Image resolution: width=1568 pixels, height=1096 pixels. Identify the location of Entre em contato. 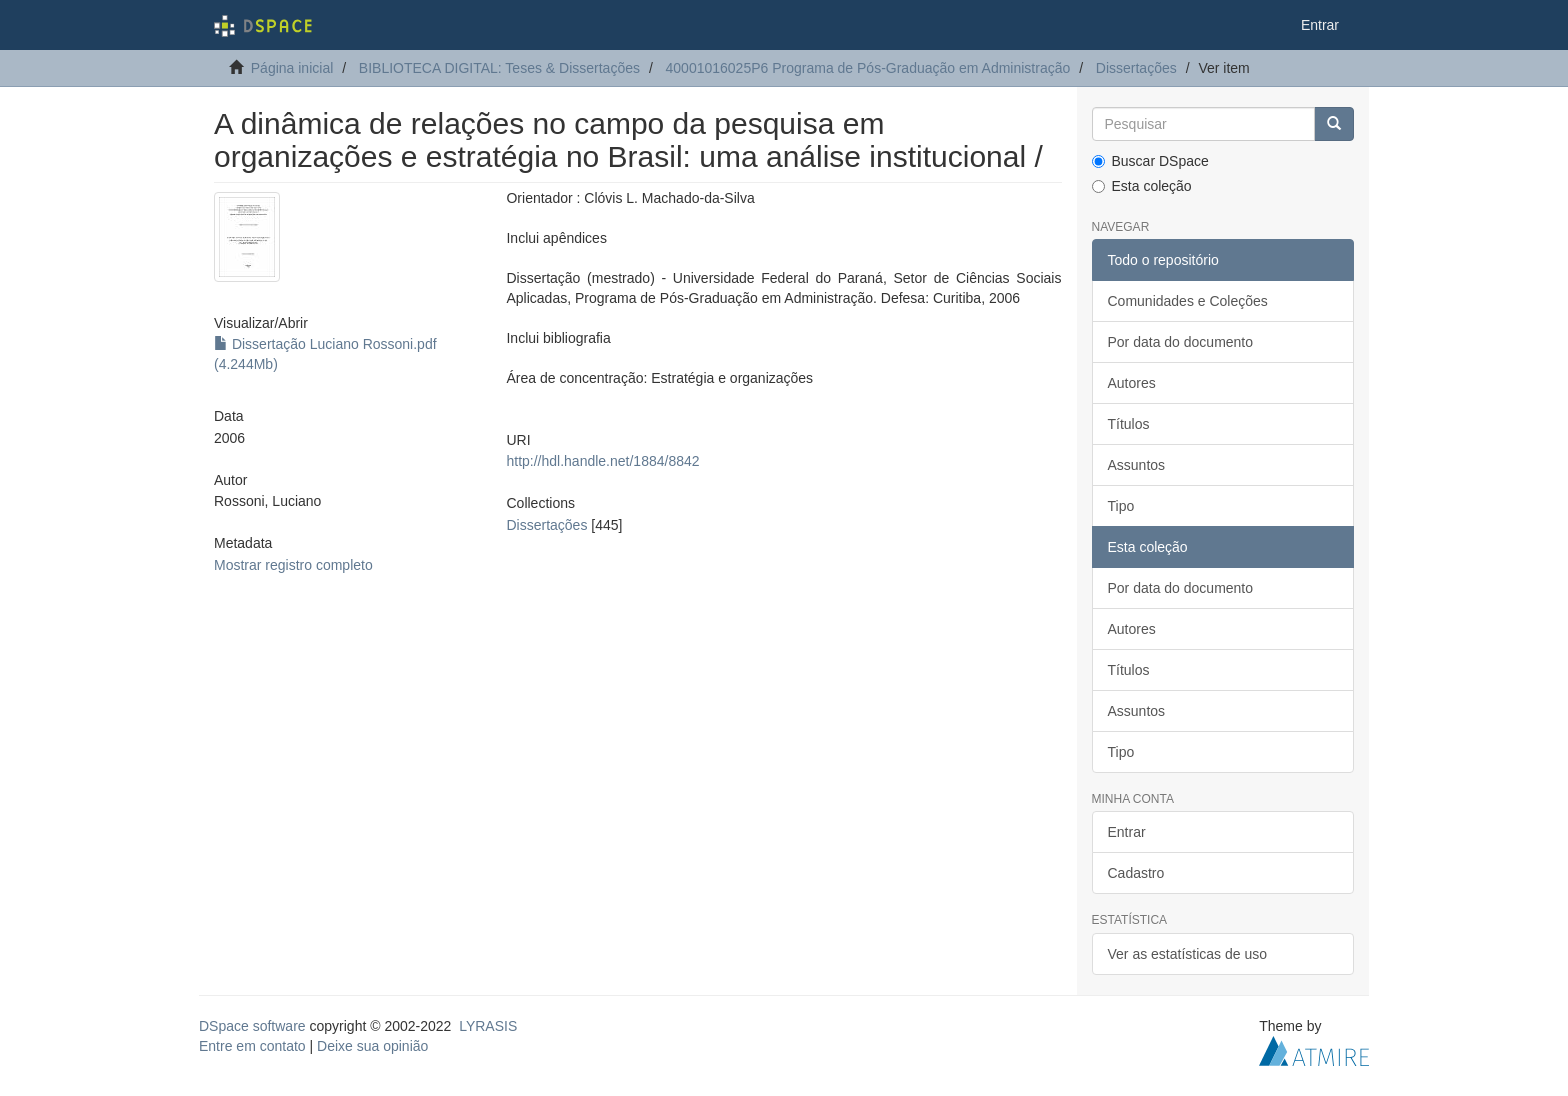
(252, 1046).